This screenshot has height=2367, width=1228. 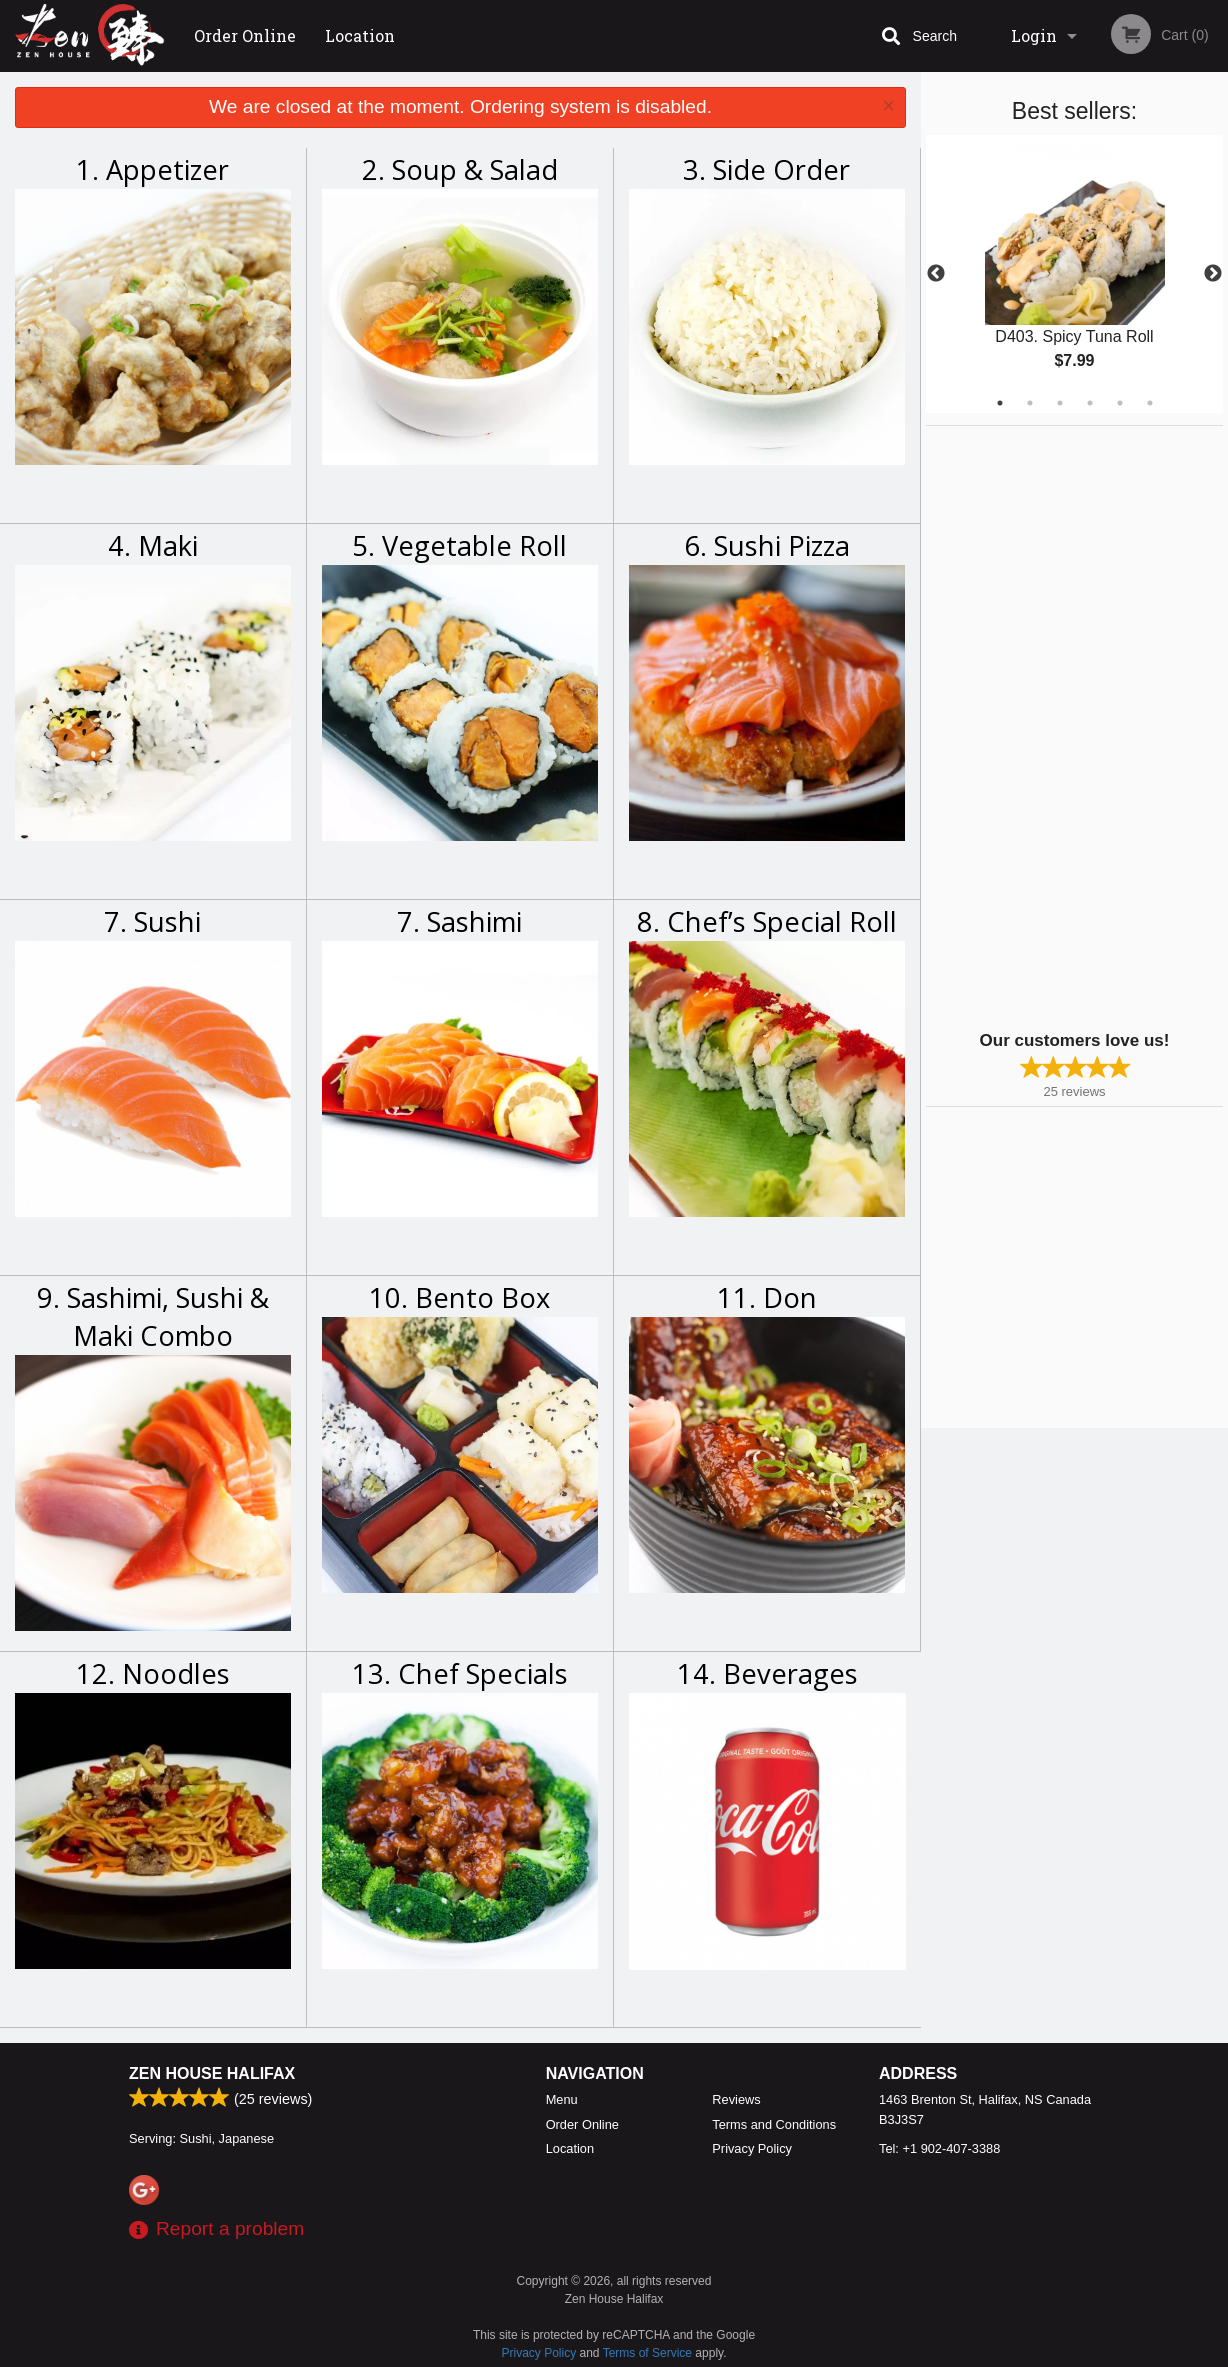 What do you see at coordinates (459, 1297) in the screenshot?
I see `10. Bento Box` at bounding box center [459, 1297].